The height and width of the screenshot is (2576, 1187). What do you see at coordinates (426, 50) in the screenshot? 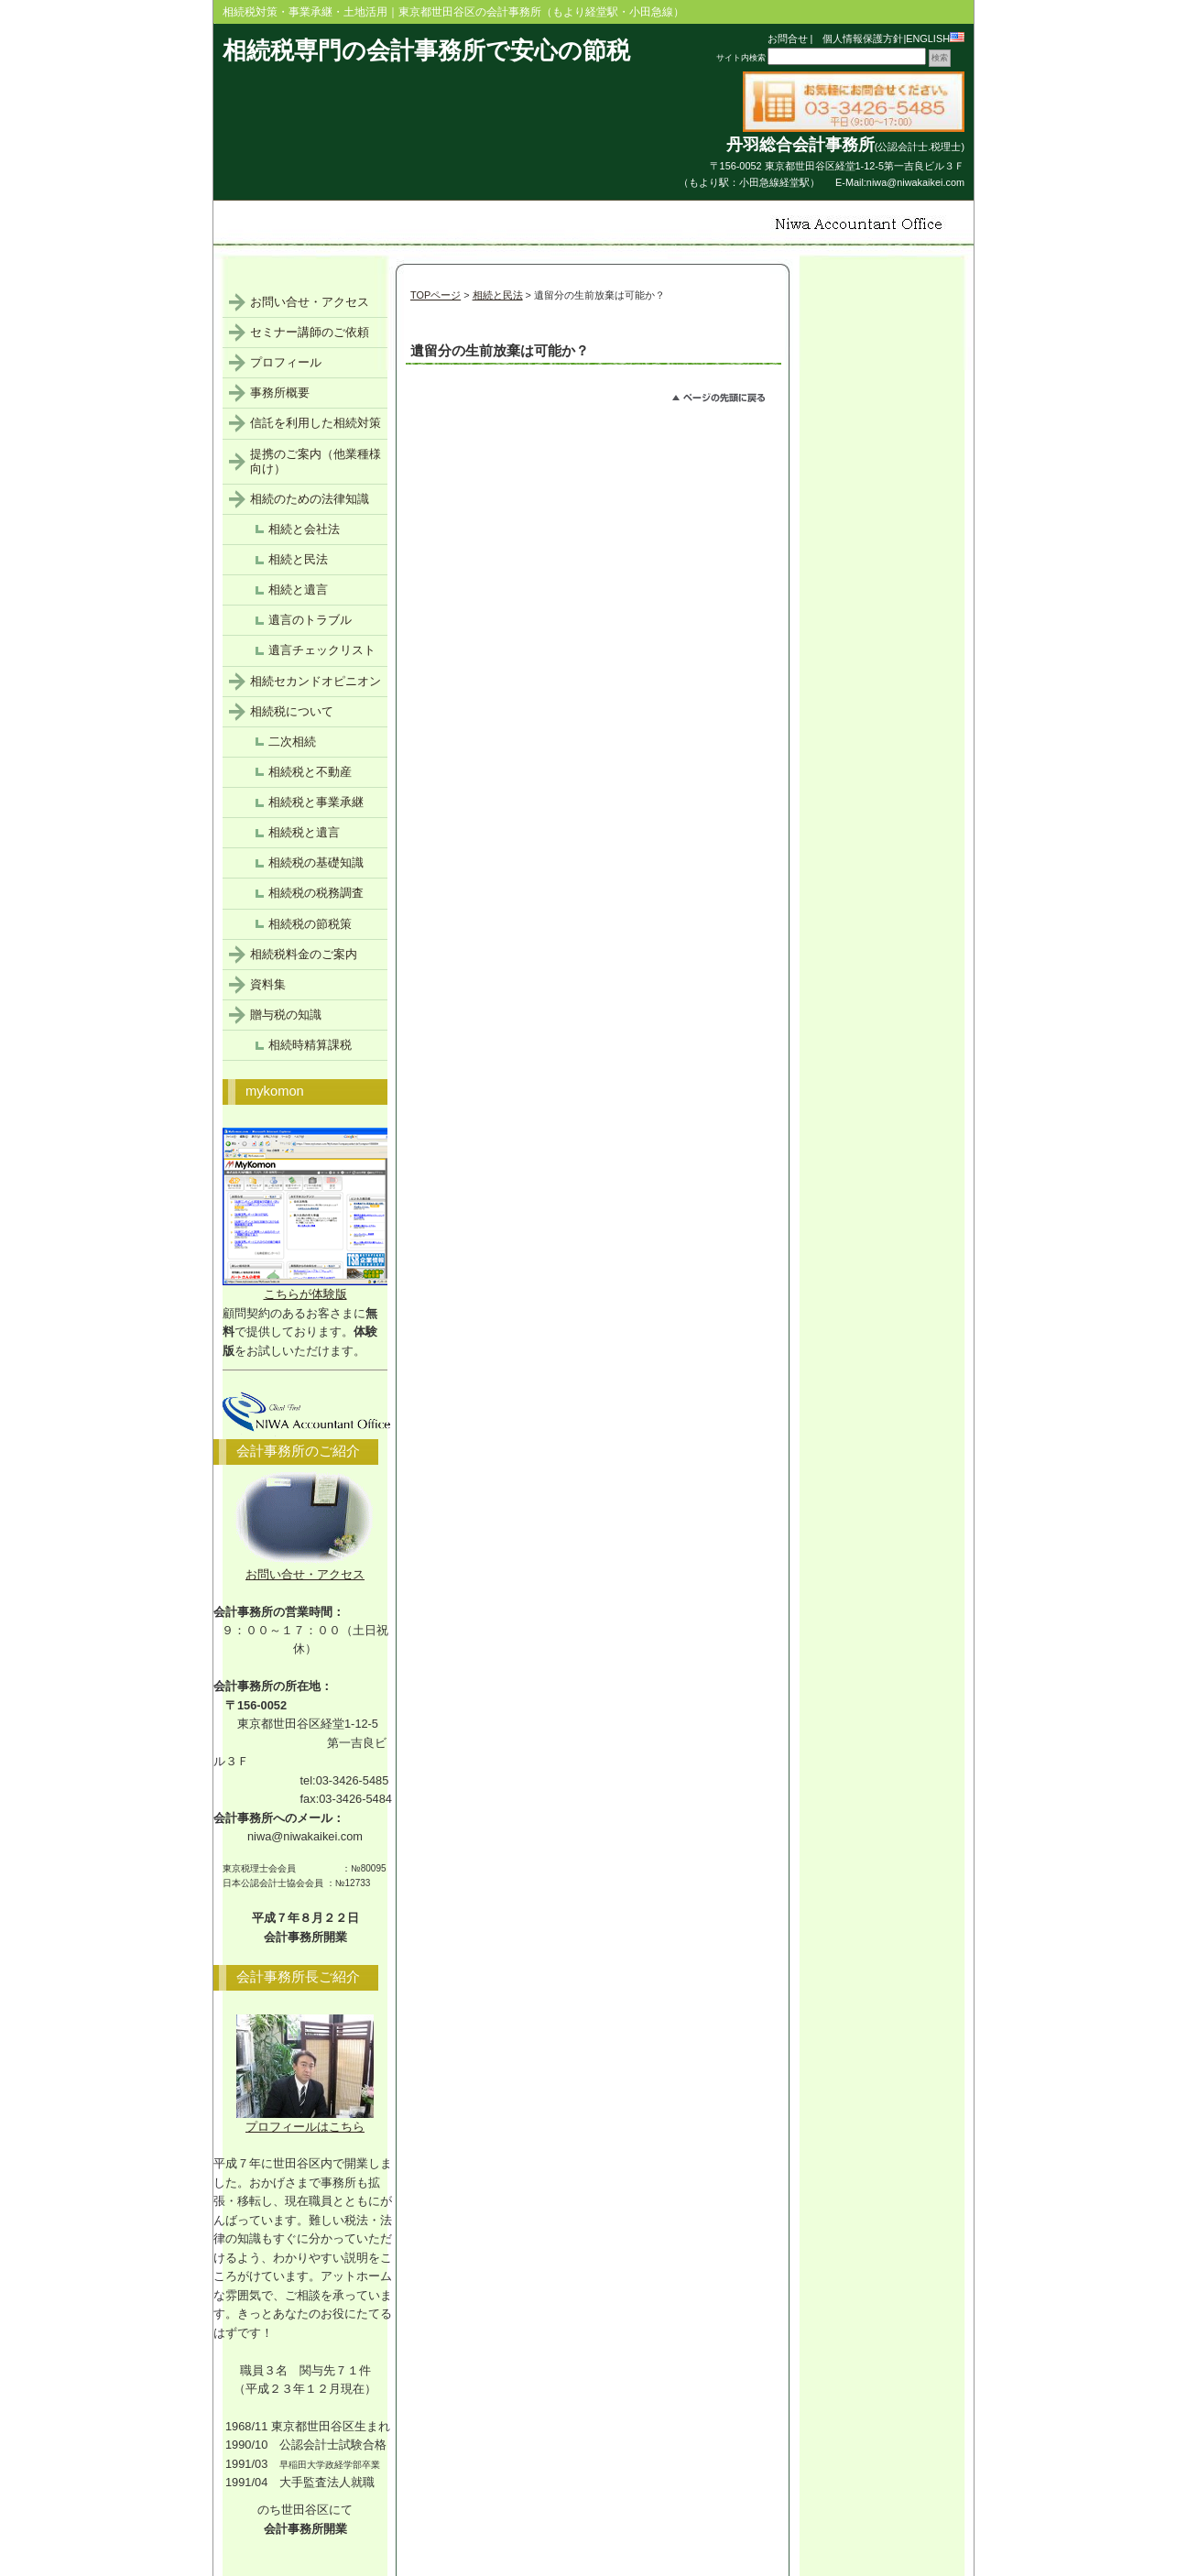
I see `相続税専門の会計事務所で安心の節税` at bounding box center [426, 50].